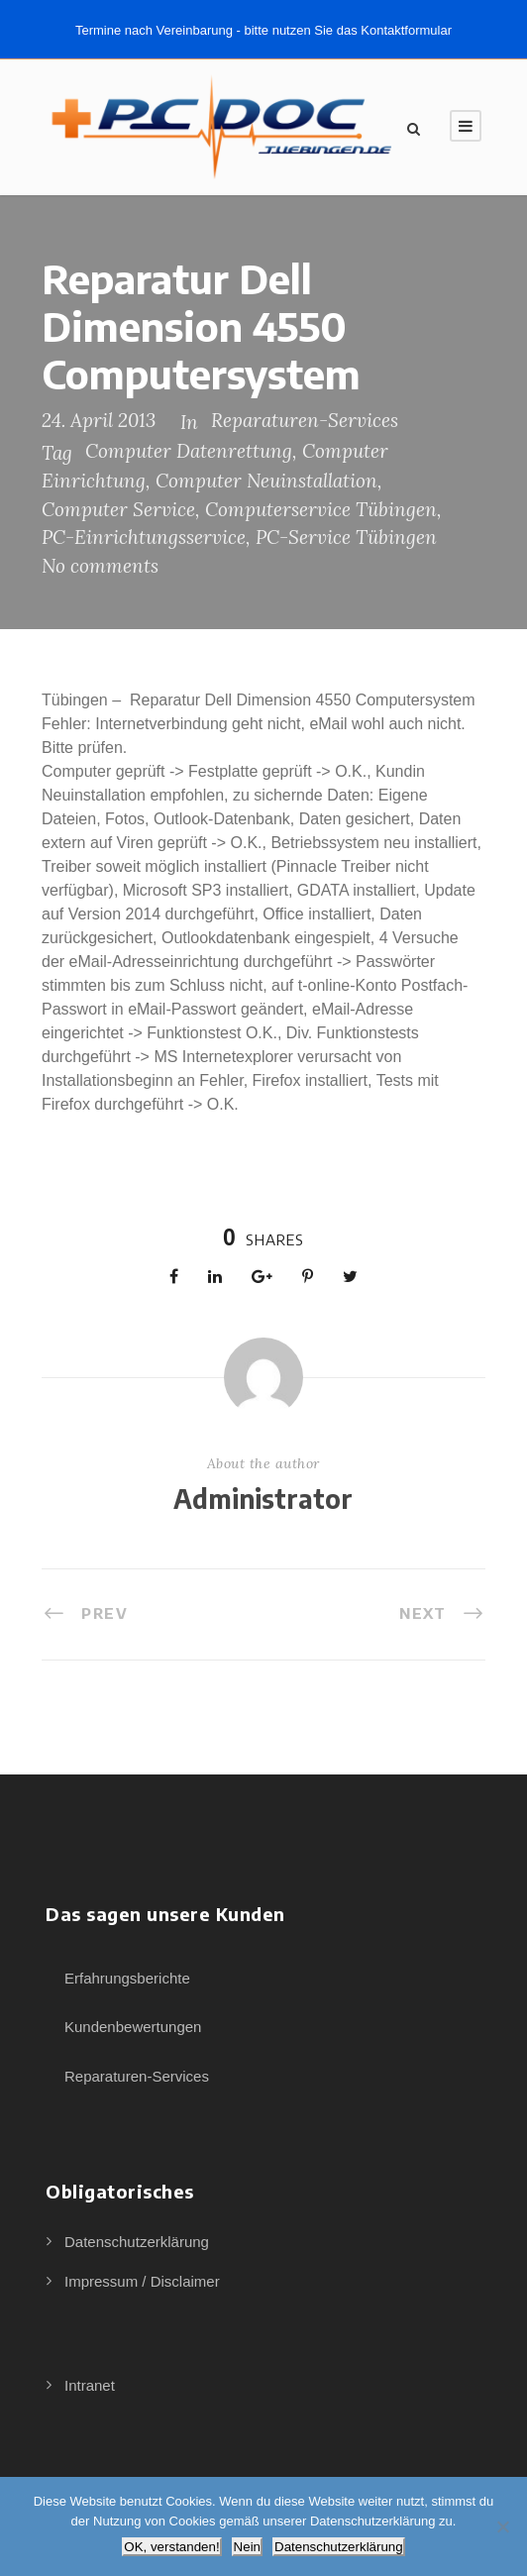 The height and width of the screenshot is (2576, 527). Describe the element at coordinates (136, 2241) in the screenshot. I see `Datenschutzerklärung` at that location.